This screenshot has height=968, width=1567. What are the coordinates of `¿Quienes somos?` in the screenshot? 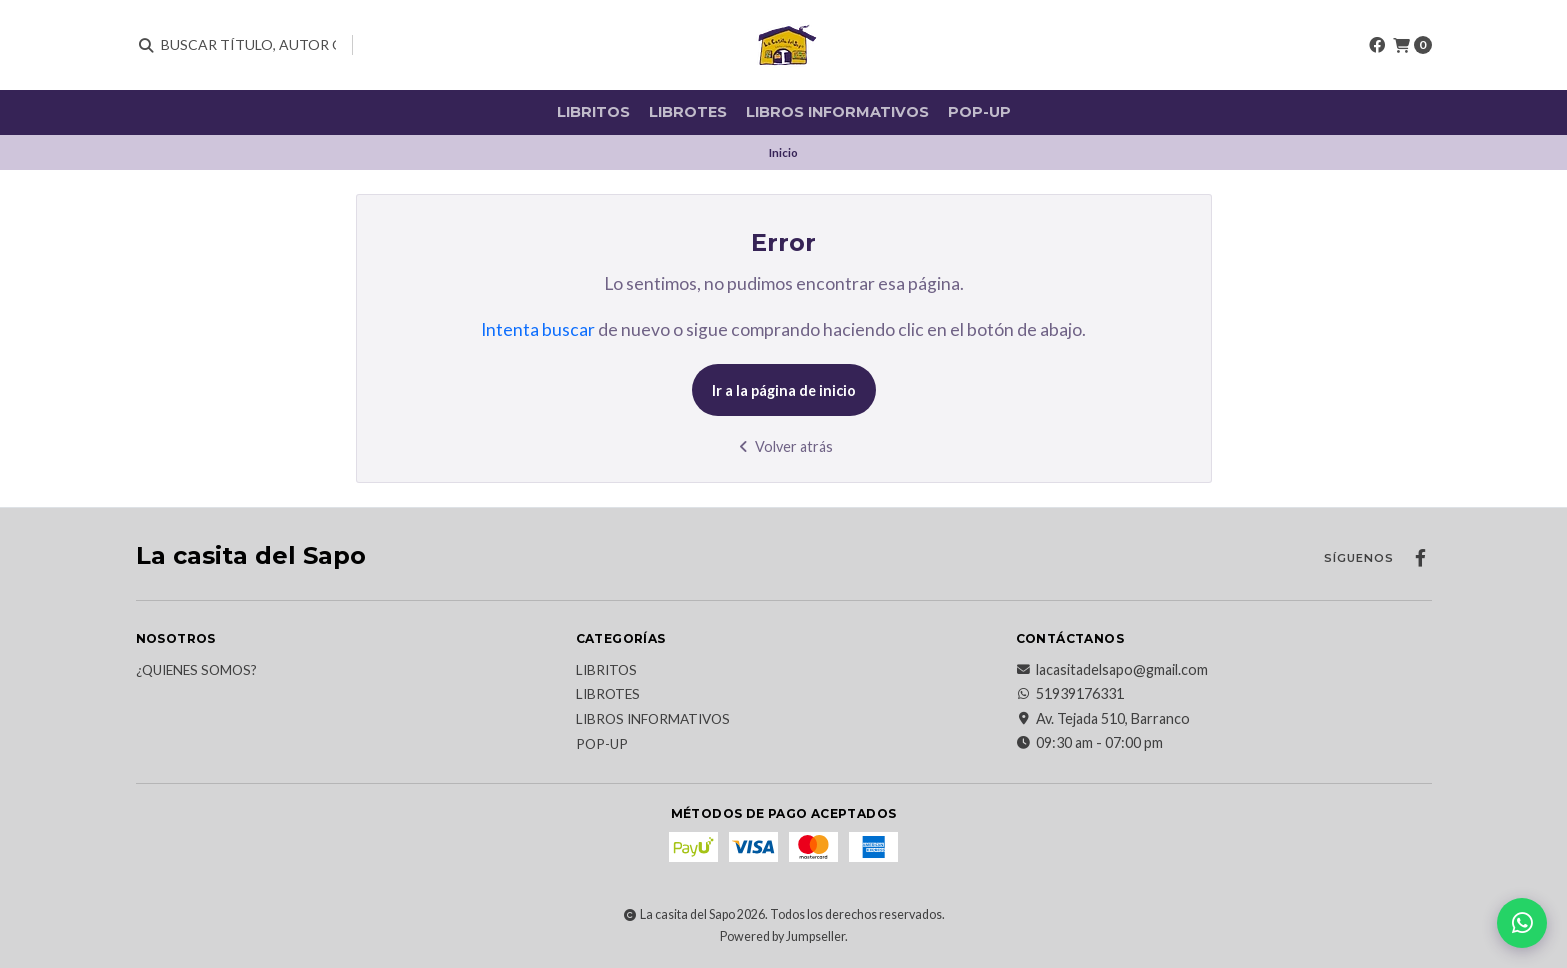 It's located at (196, 671).